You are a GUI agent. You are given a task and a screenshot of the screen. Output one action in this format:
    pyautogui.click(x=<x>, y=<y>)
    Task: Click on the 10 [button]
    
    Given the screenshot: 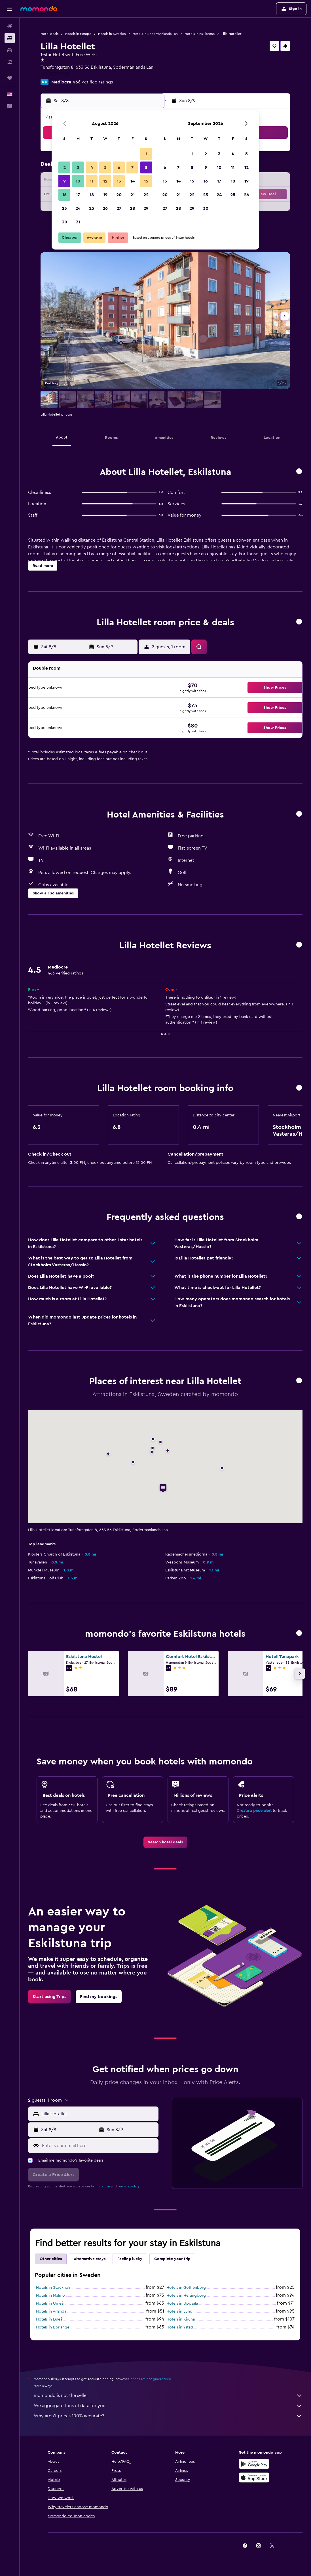 What is the action you would take?
    pyautogui.click(x=78, y=181)
    